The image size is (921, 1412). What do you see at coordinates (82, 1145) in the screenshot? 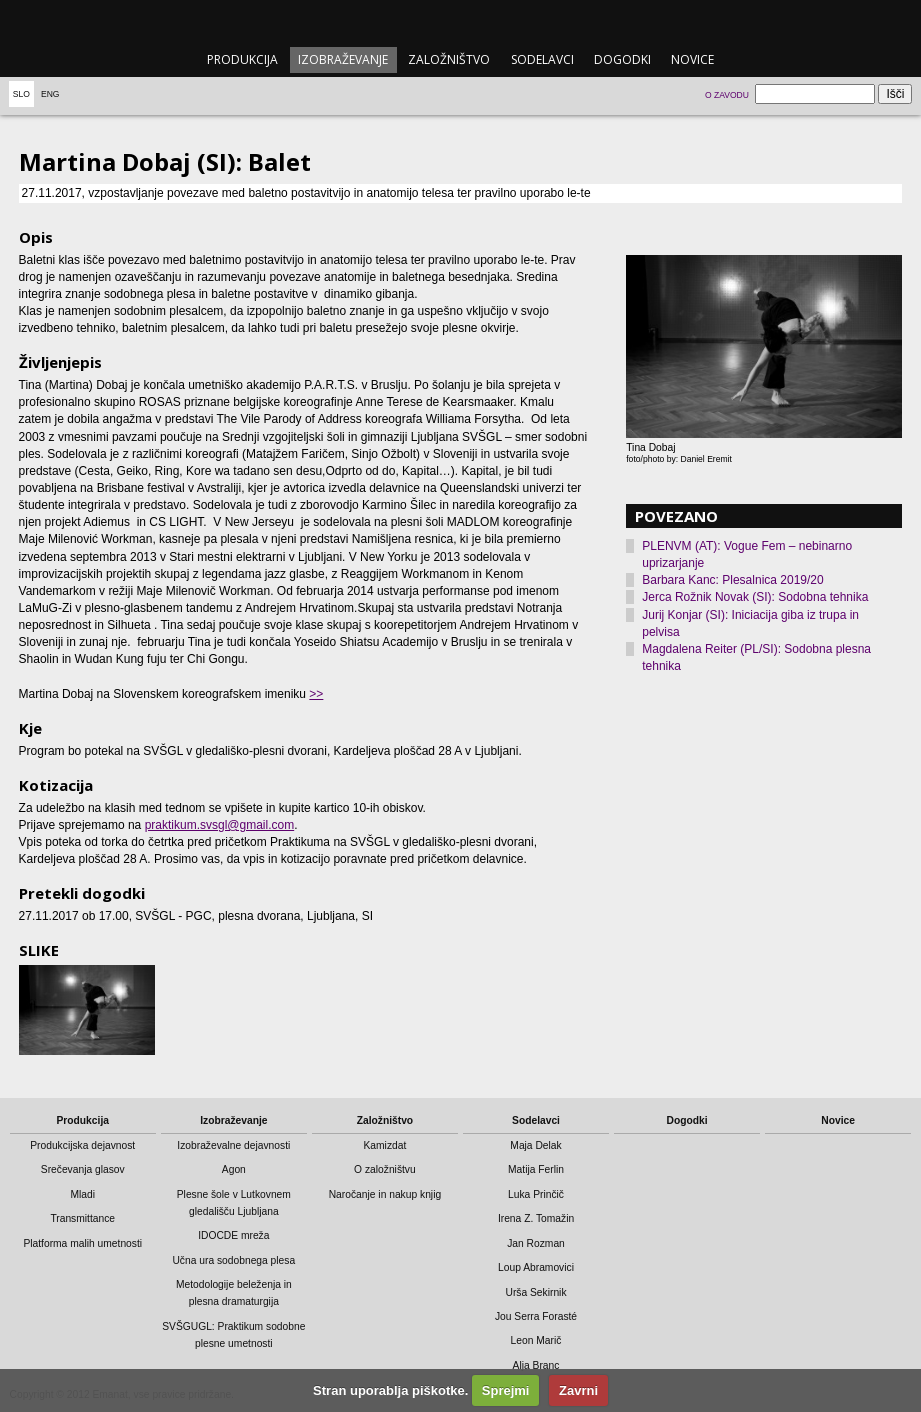
I see `Produkcijska dejavnost` at bounding box center [82, 1145].